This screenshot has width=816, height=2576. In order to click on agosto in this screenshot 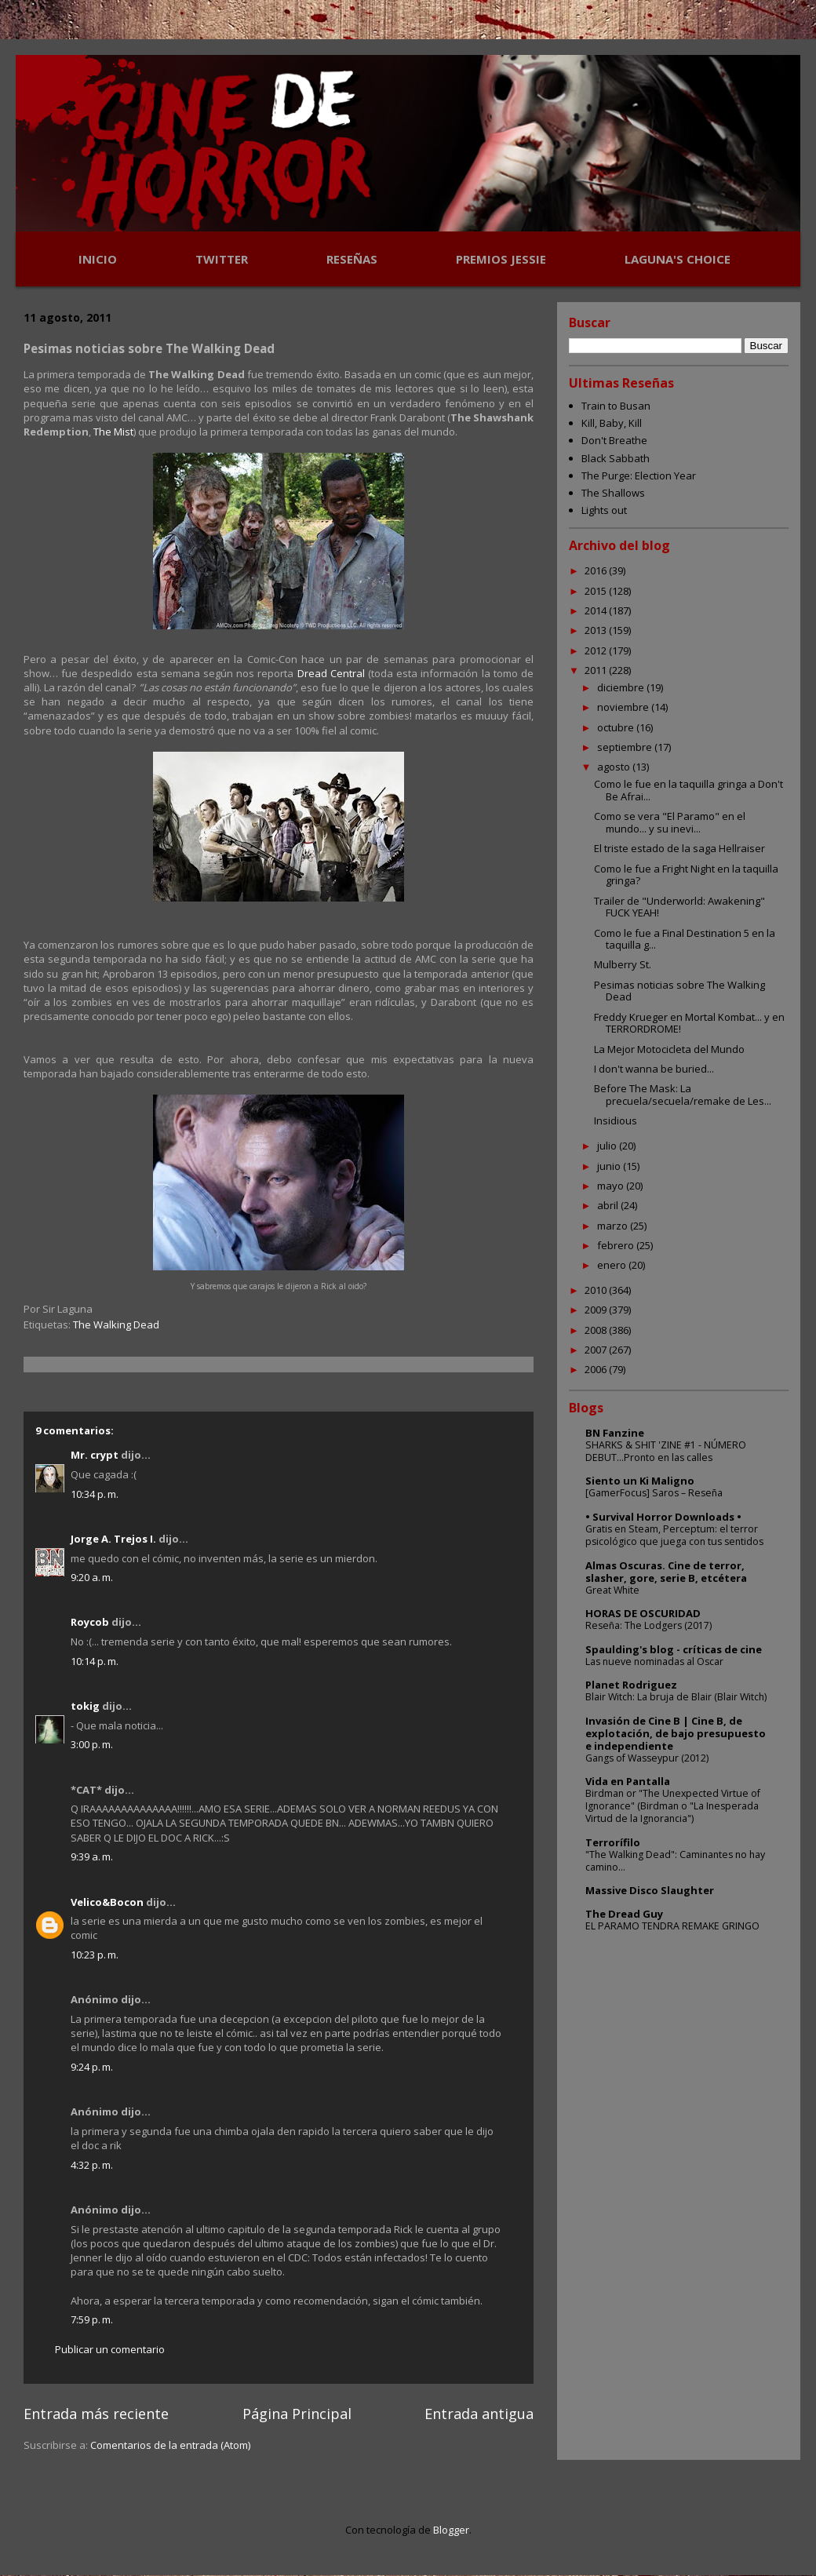, I will do `click(614, 767)`.